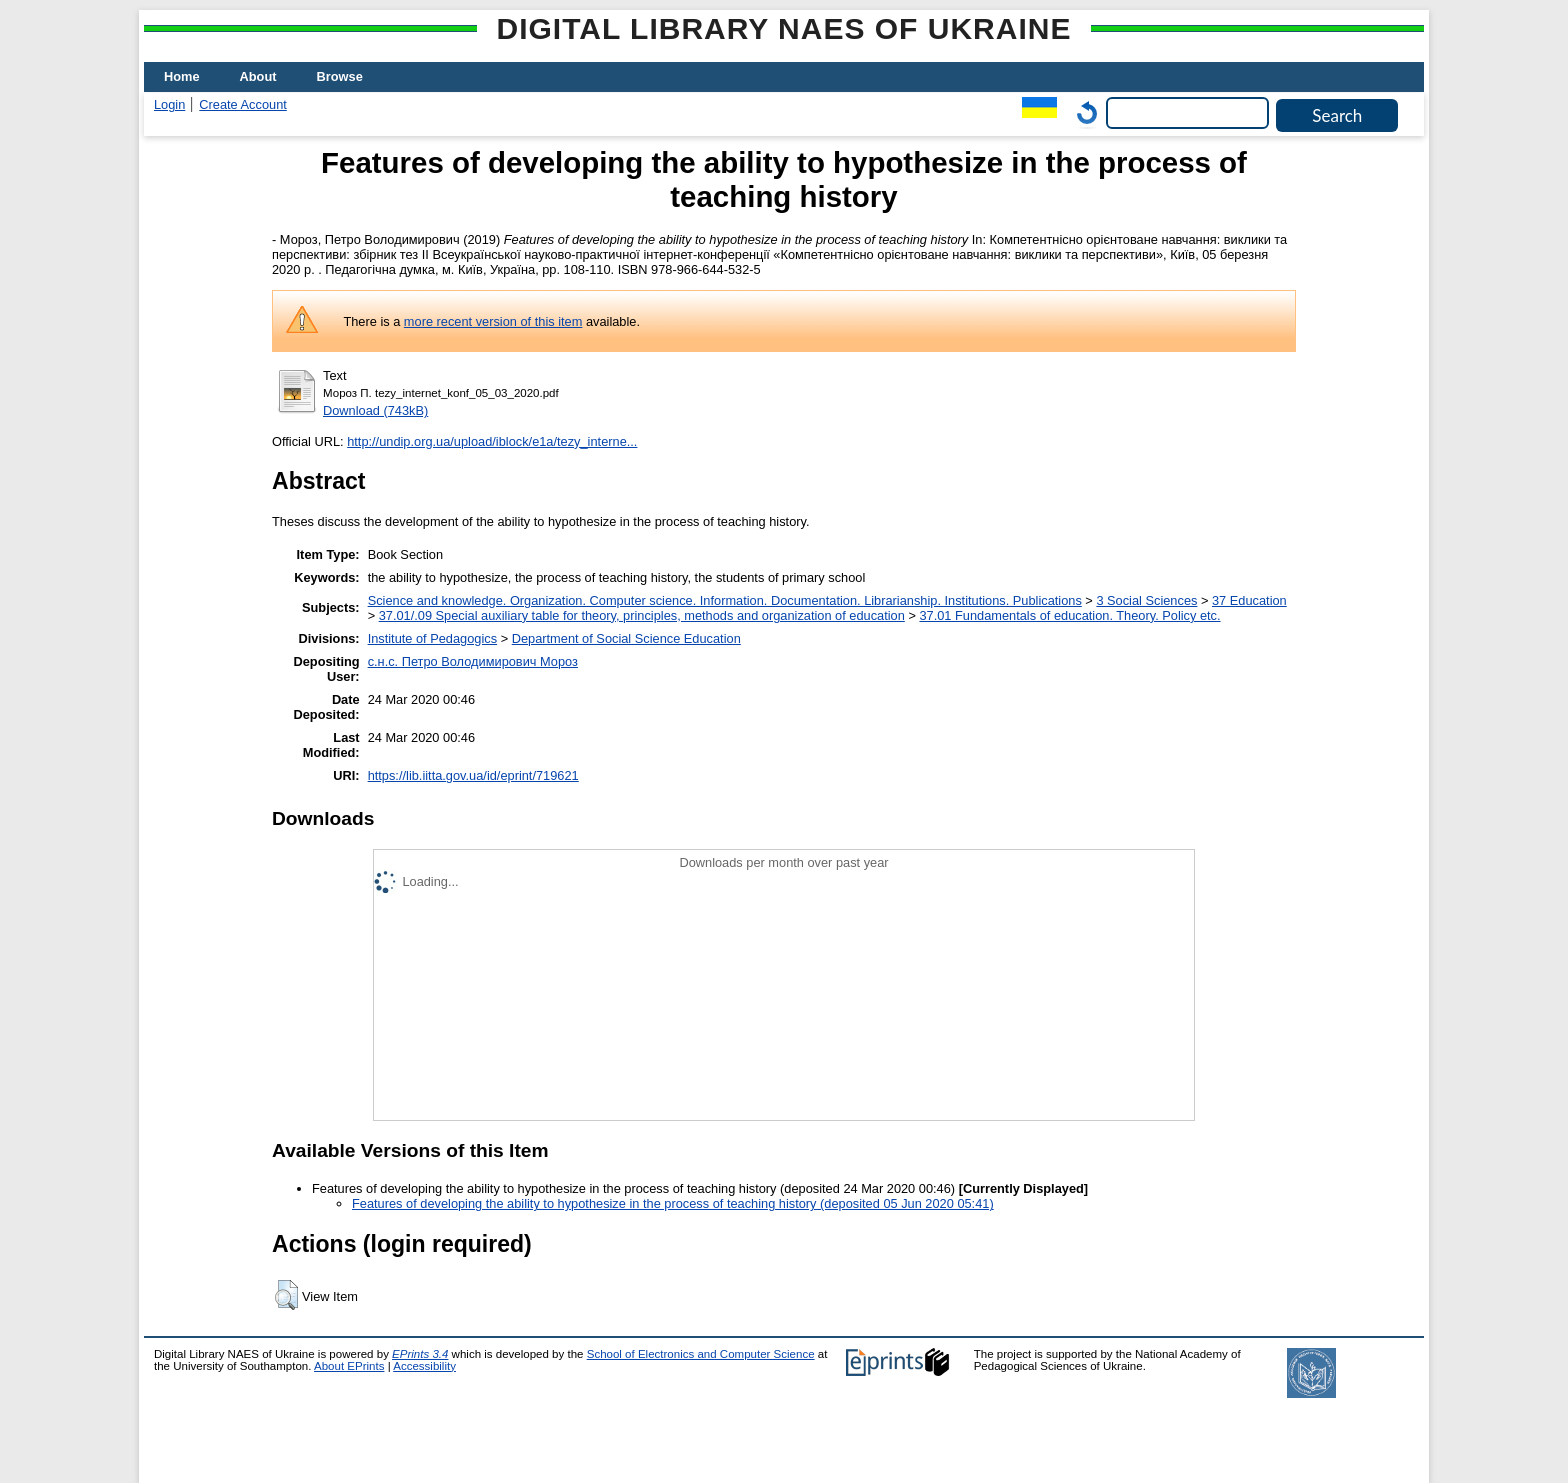 The height and width of the screenshot is (1483, 1568). I want to click on Home [menuitem], so click(182, 76).